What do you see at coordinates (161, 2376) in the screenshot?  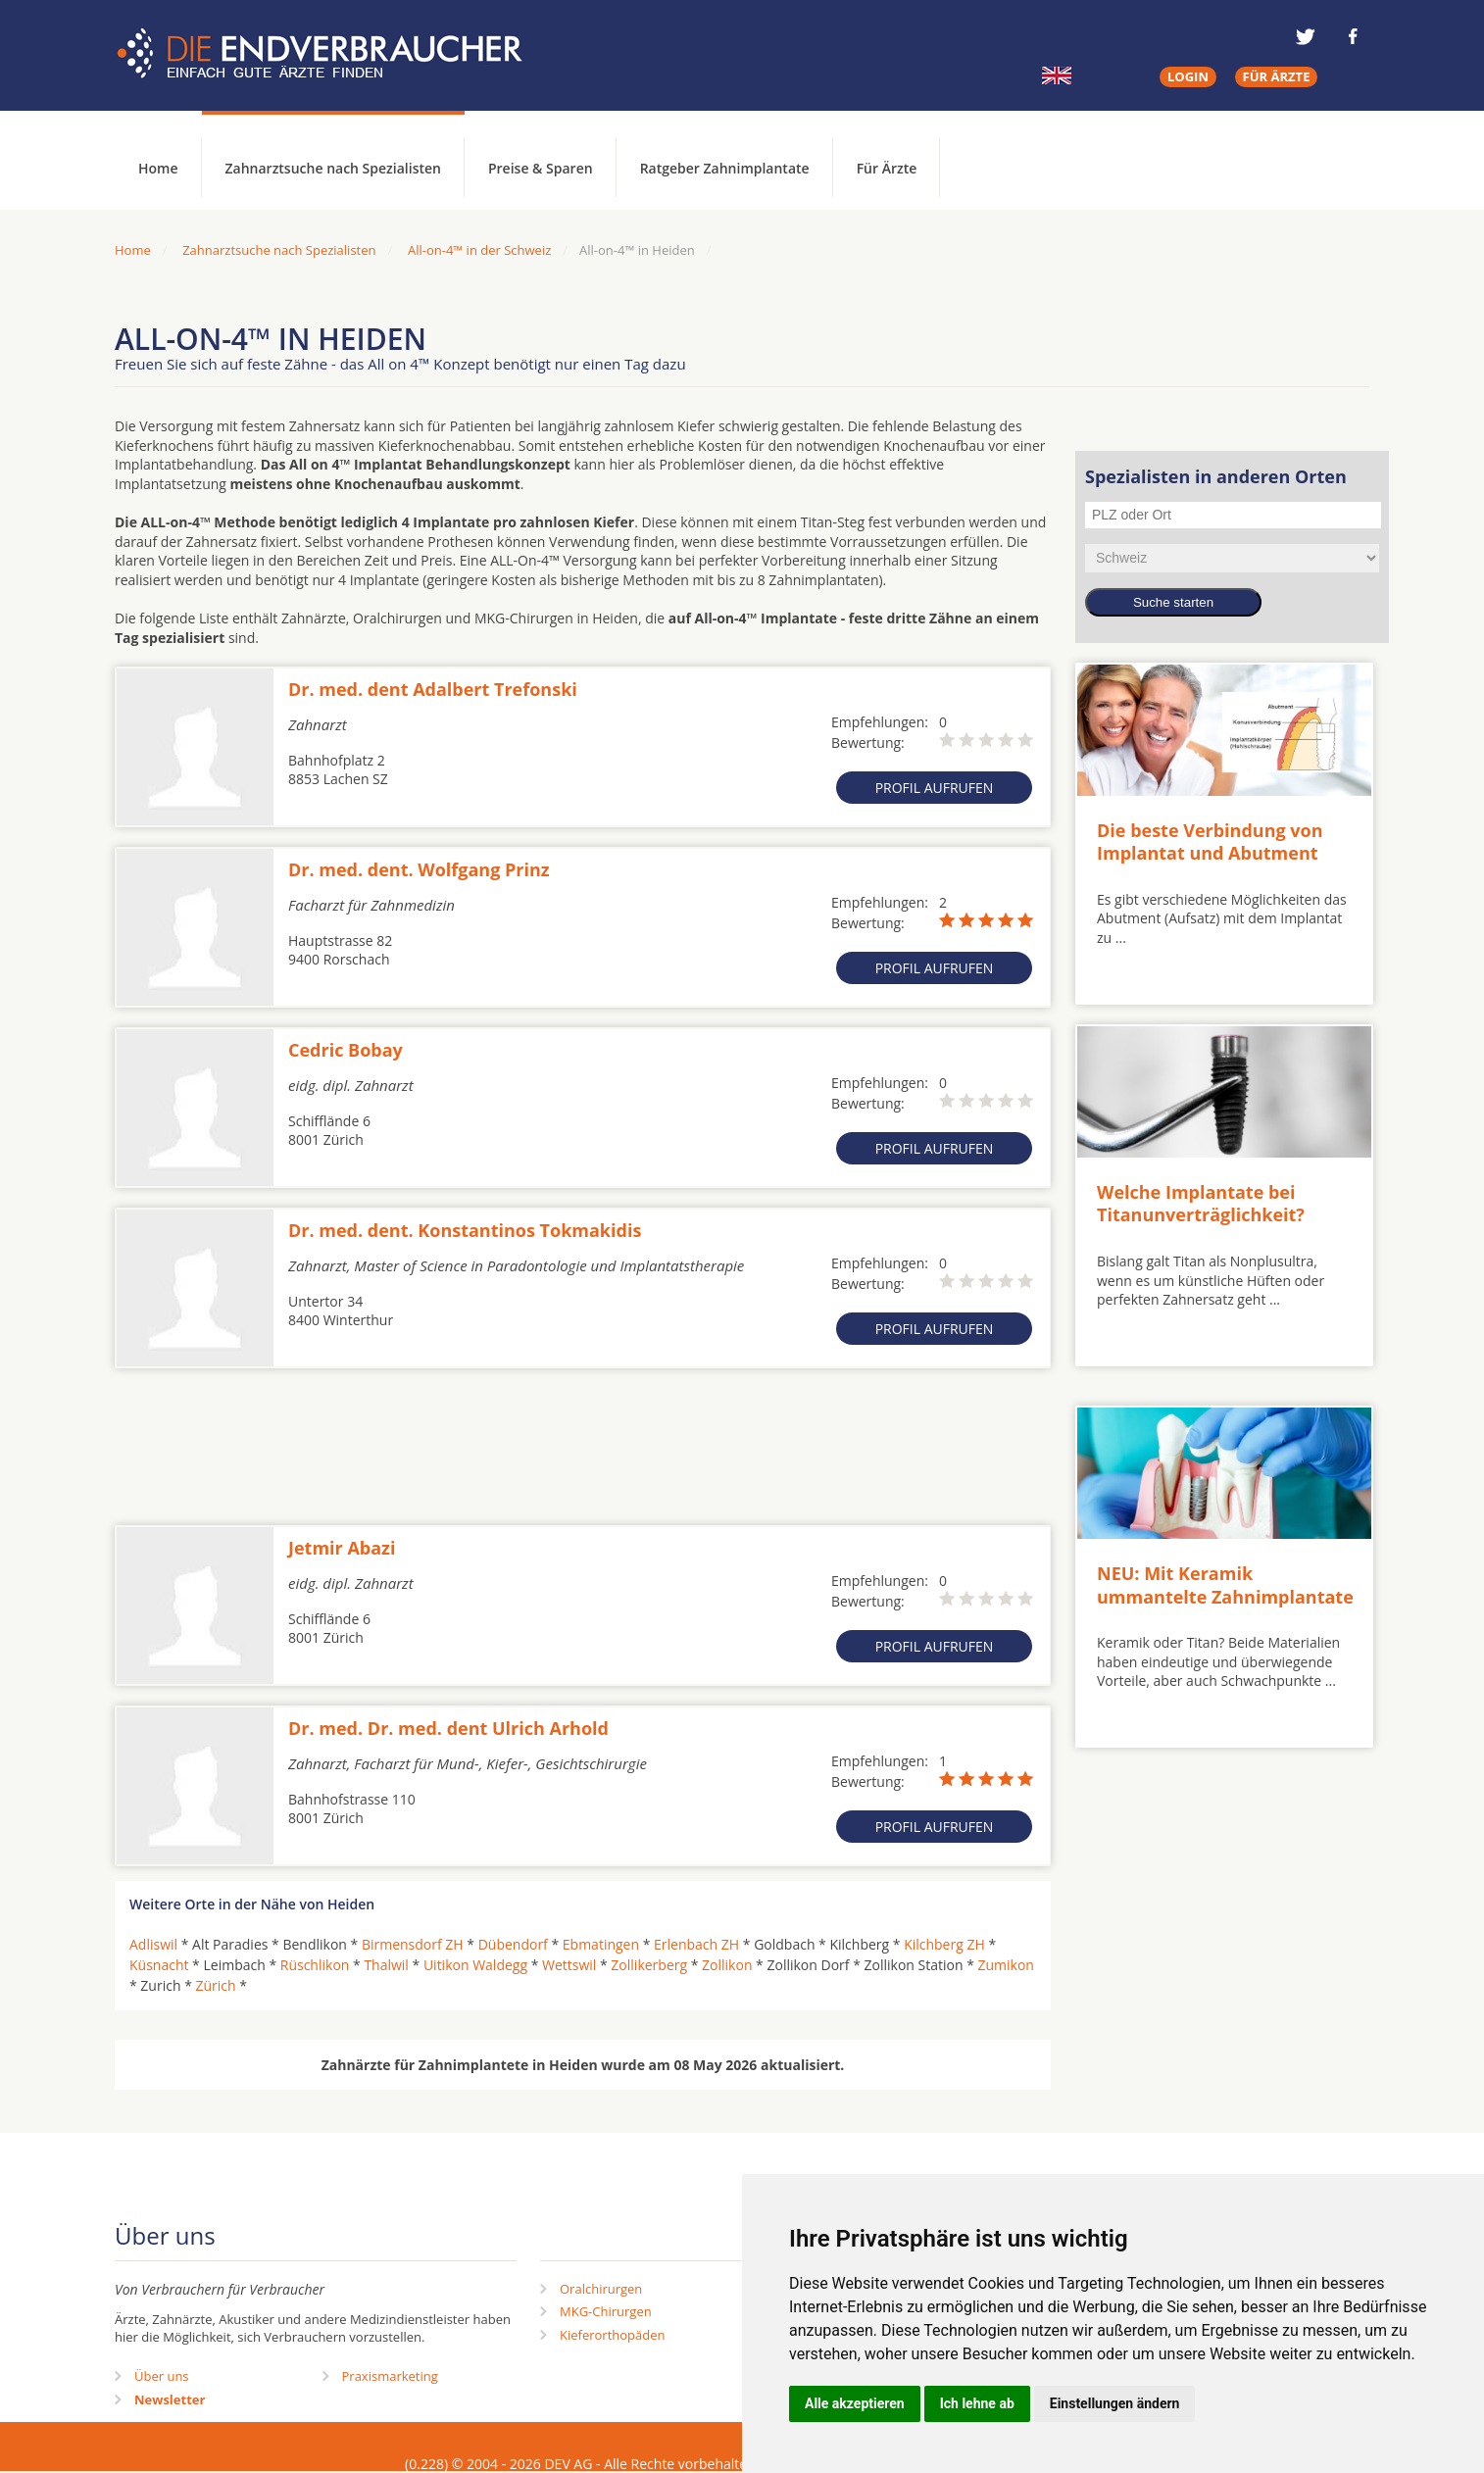 I see `Über uns` at bounding box center [161, 2376].